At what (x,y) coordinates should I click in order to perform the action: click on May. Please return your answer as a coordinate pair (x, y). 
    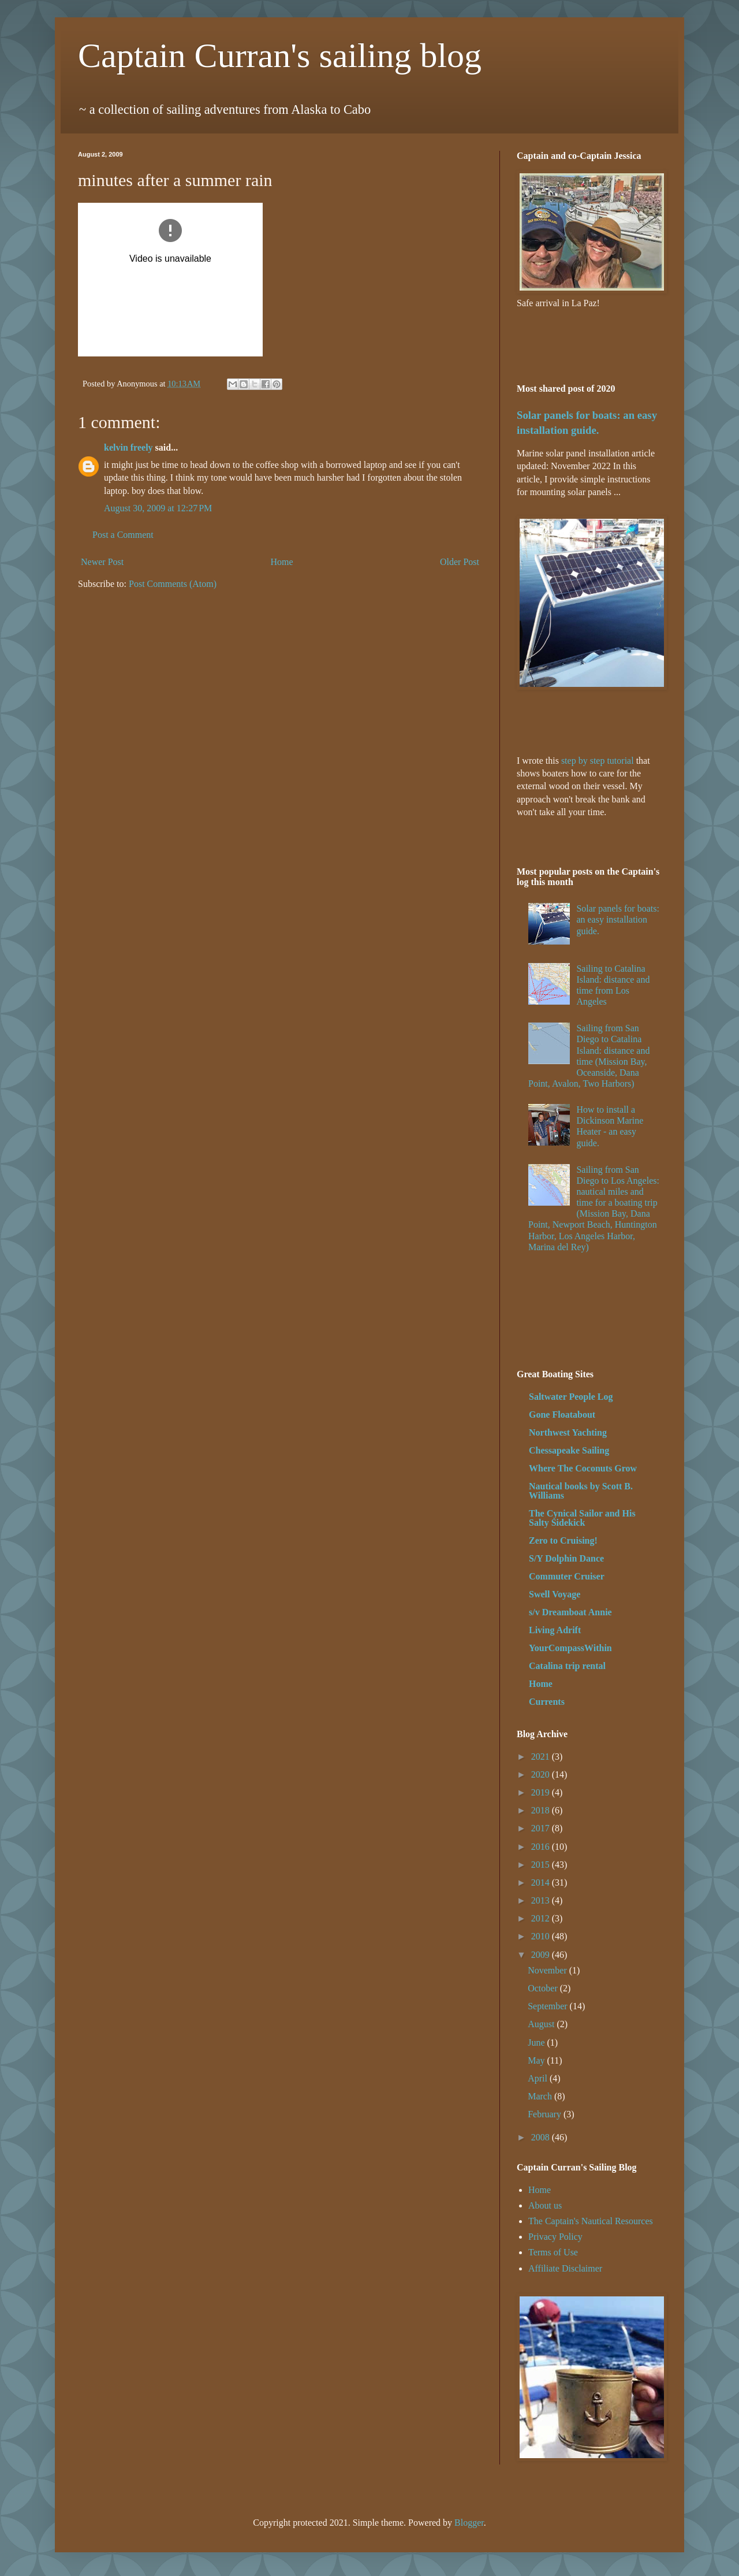
    Looking at the image, I should click on (537, 2060).